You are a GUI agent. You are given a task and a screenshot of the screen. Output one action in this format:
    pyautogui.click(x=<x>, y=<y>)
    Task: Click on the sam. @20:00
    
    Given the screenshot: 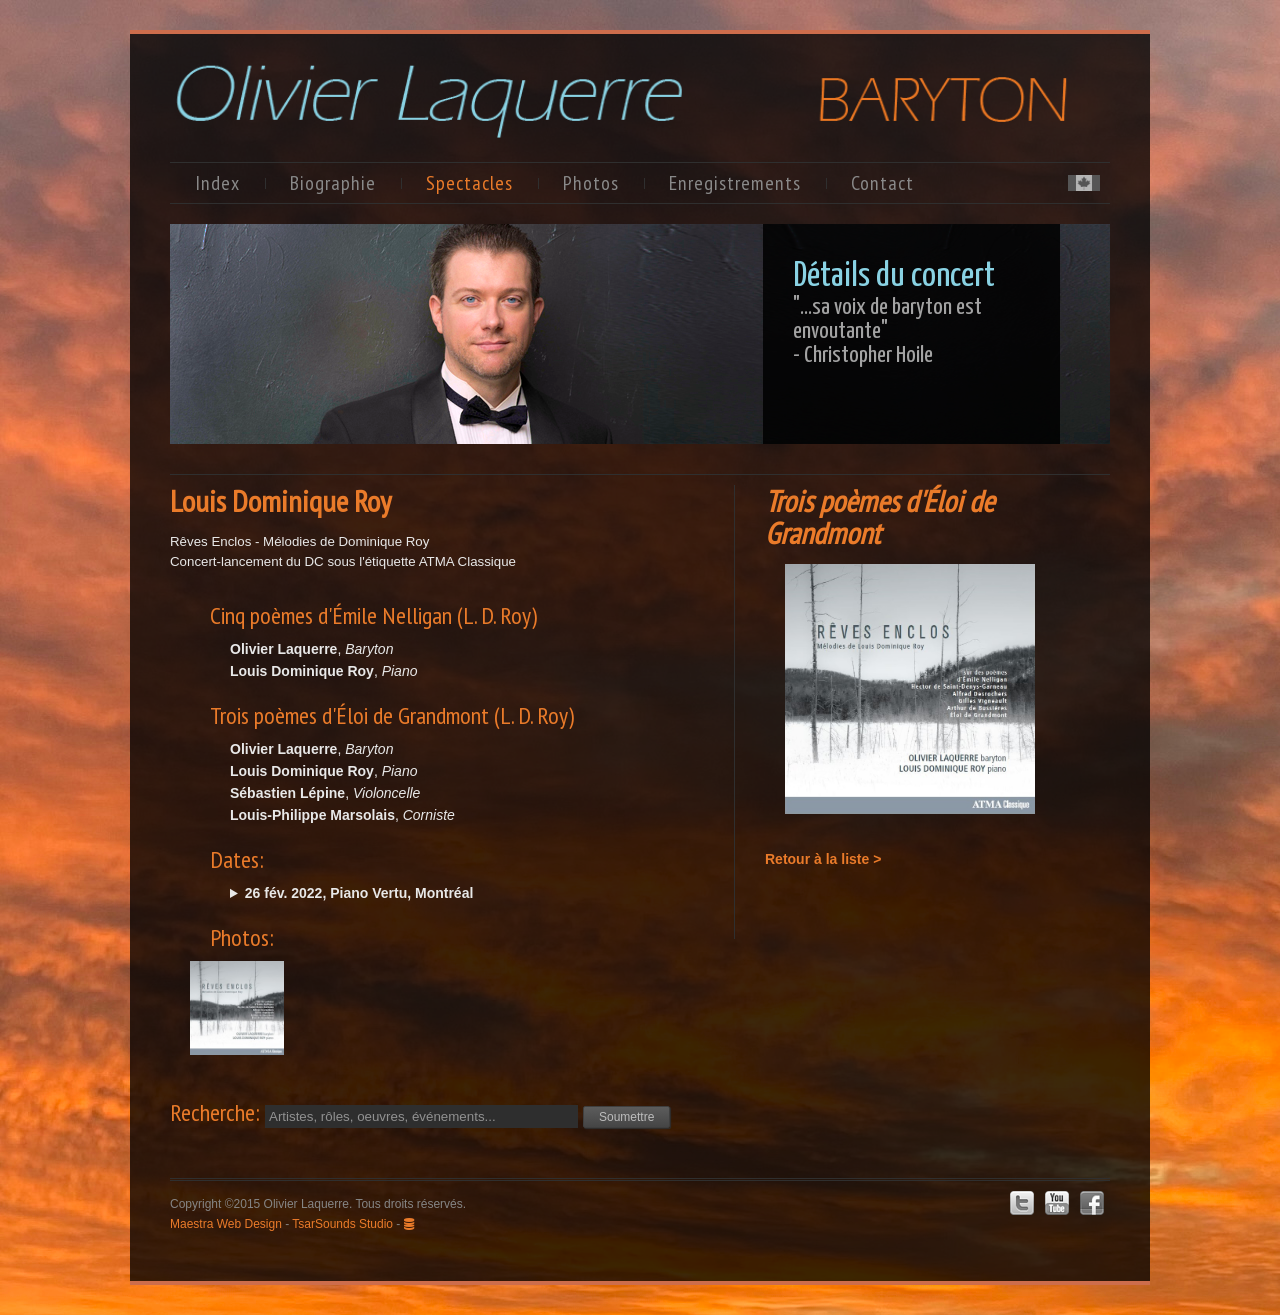 What is the action you would take?
    pyautogui.click(x=447, y=893)
    